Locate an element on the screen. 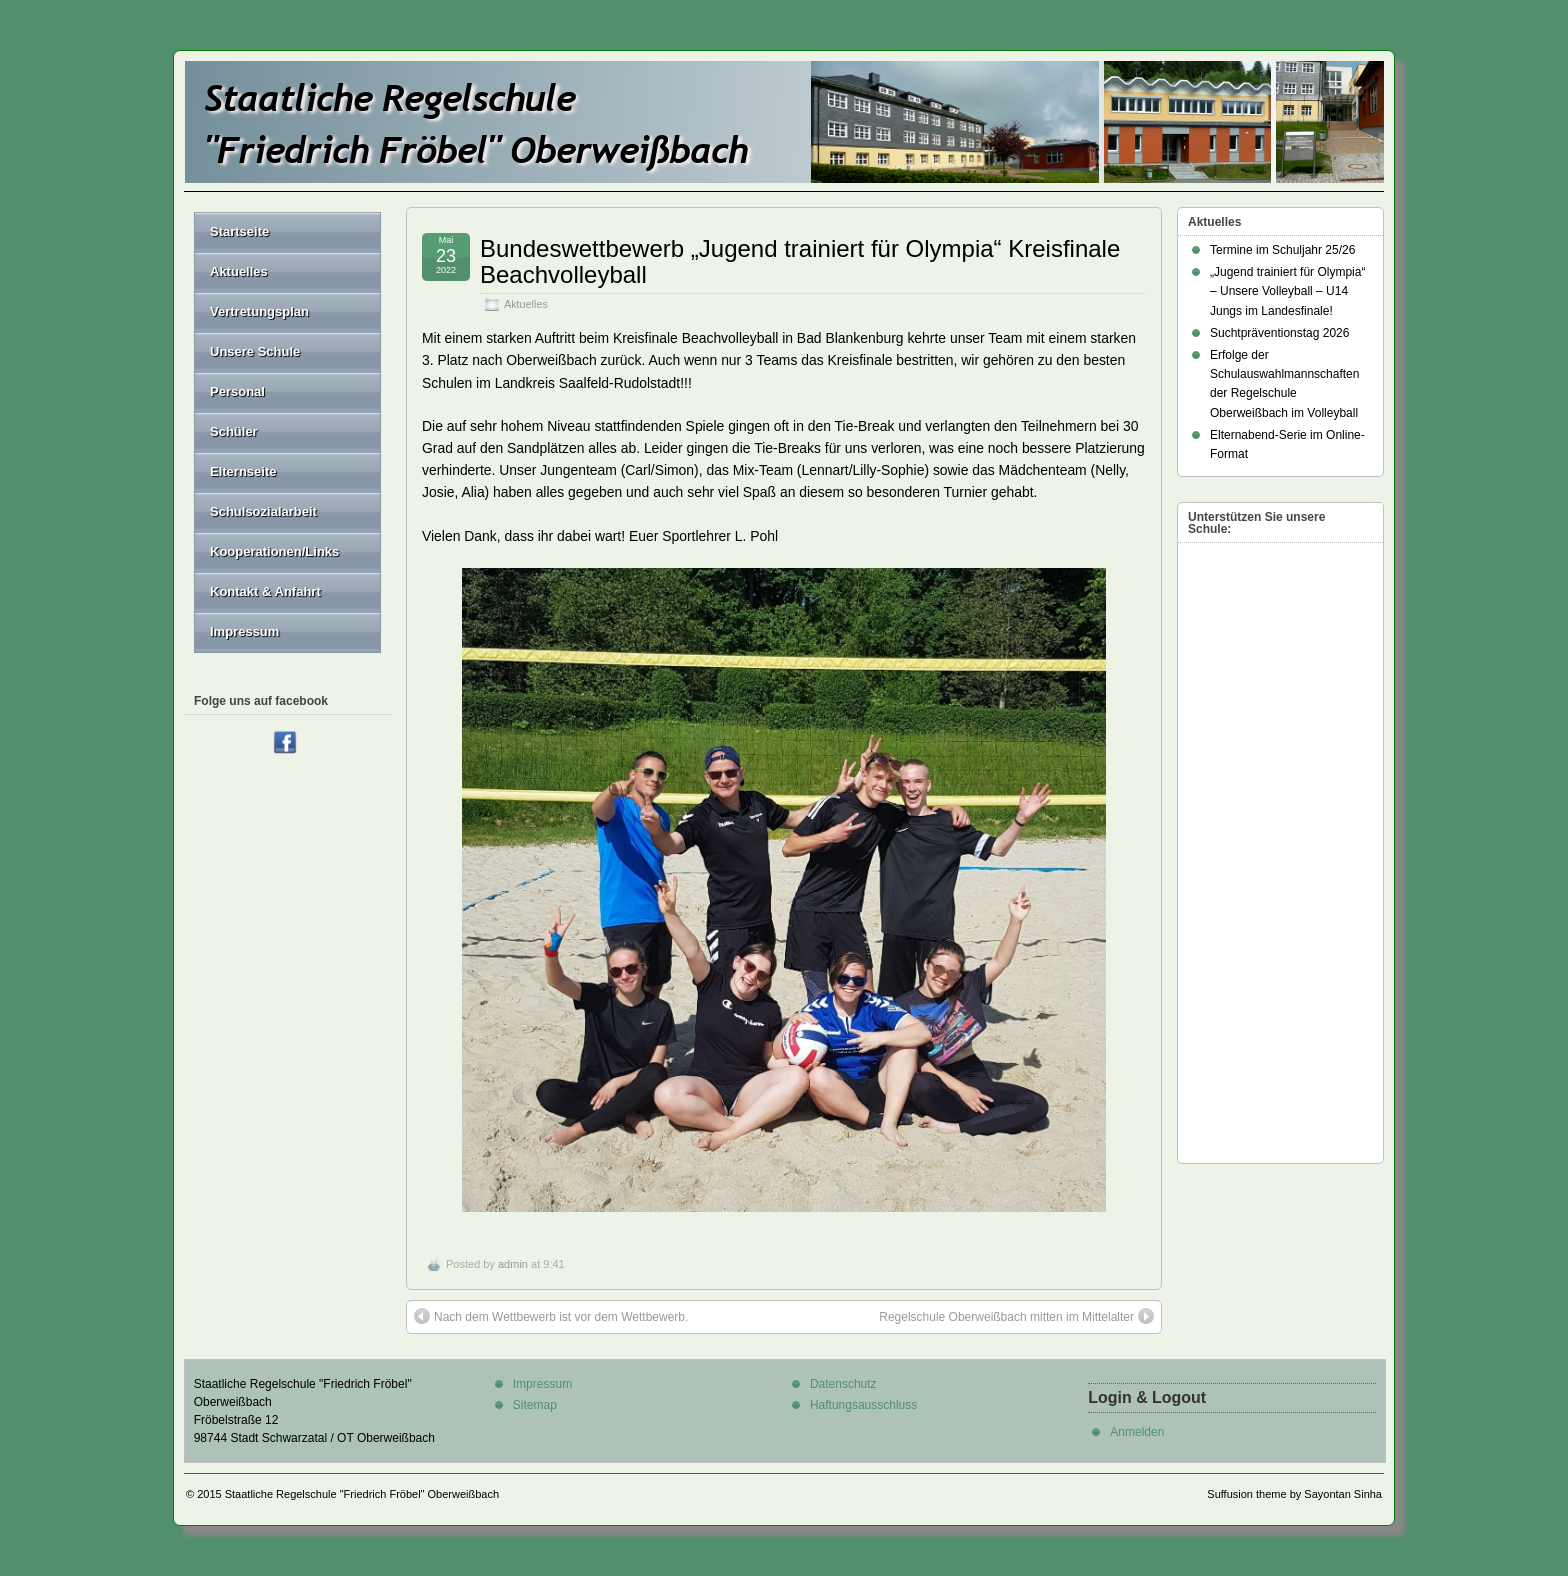 The width and height of the screenshot is (1568, 1576). Vertretungsplan is located at coordinates (259, 311).